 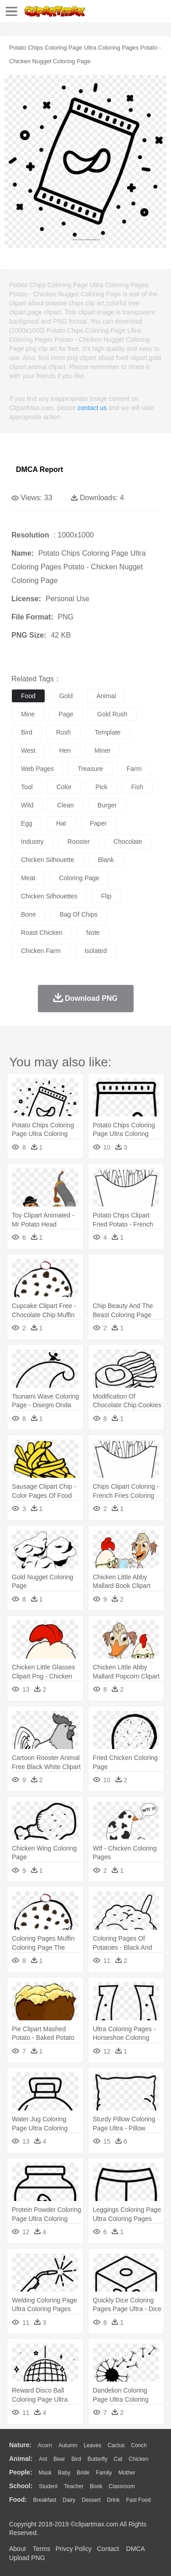 I want to click on family, so click(x=104, y=2473).